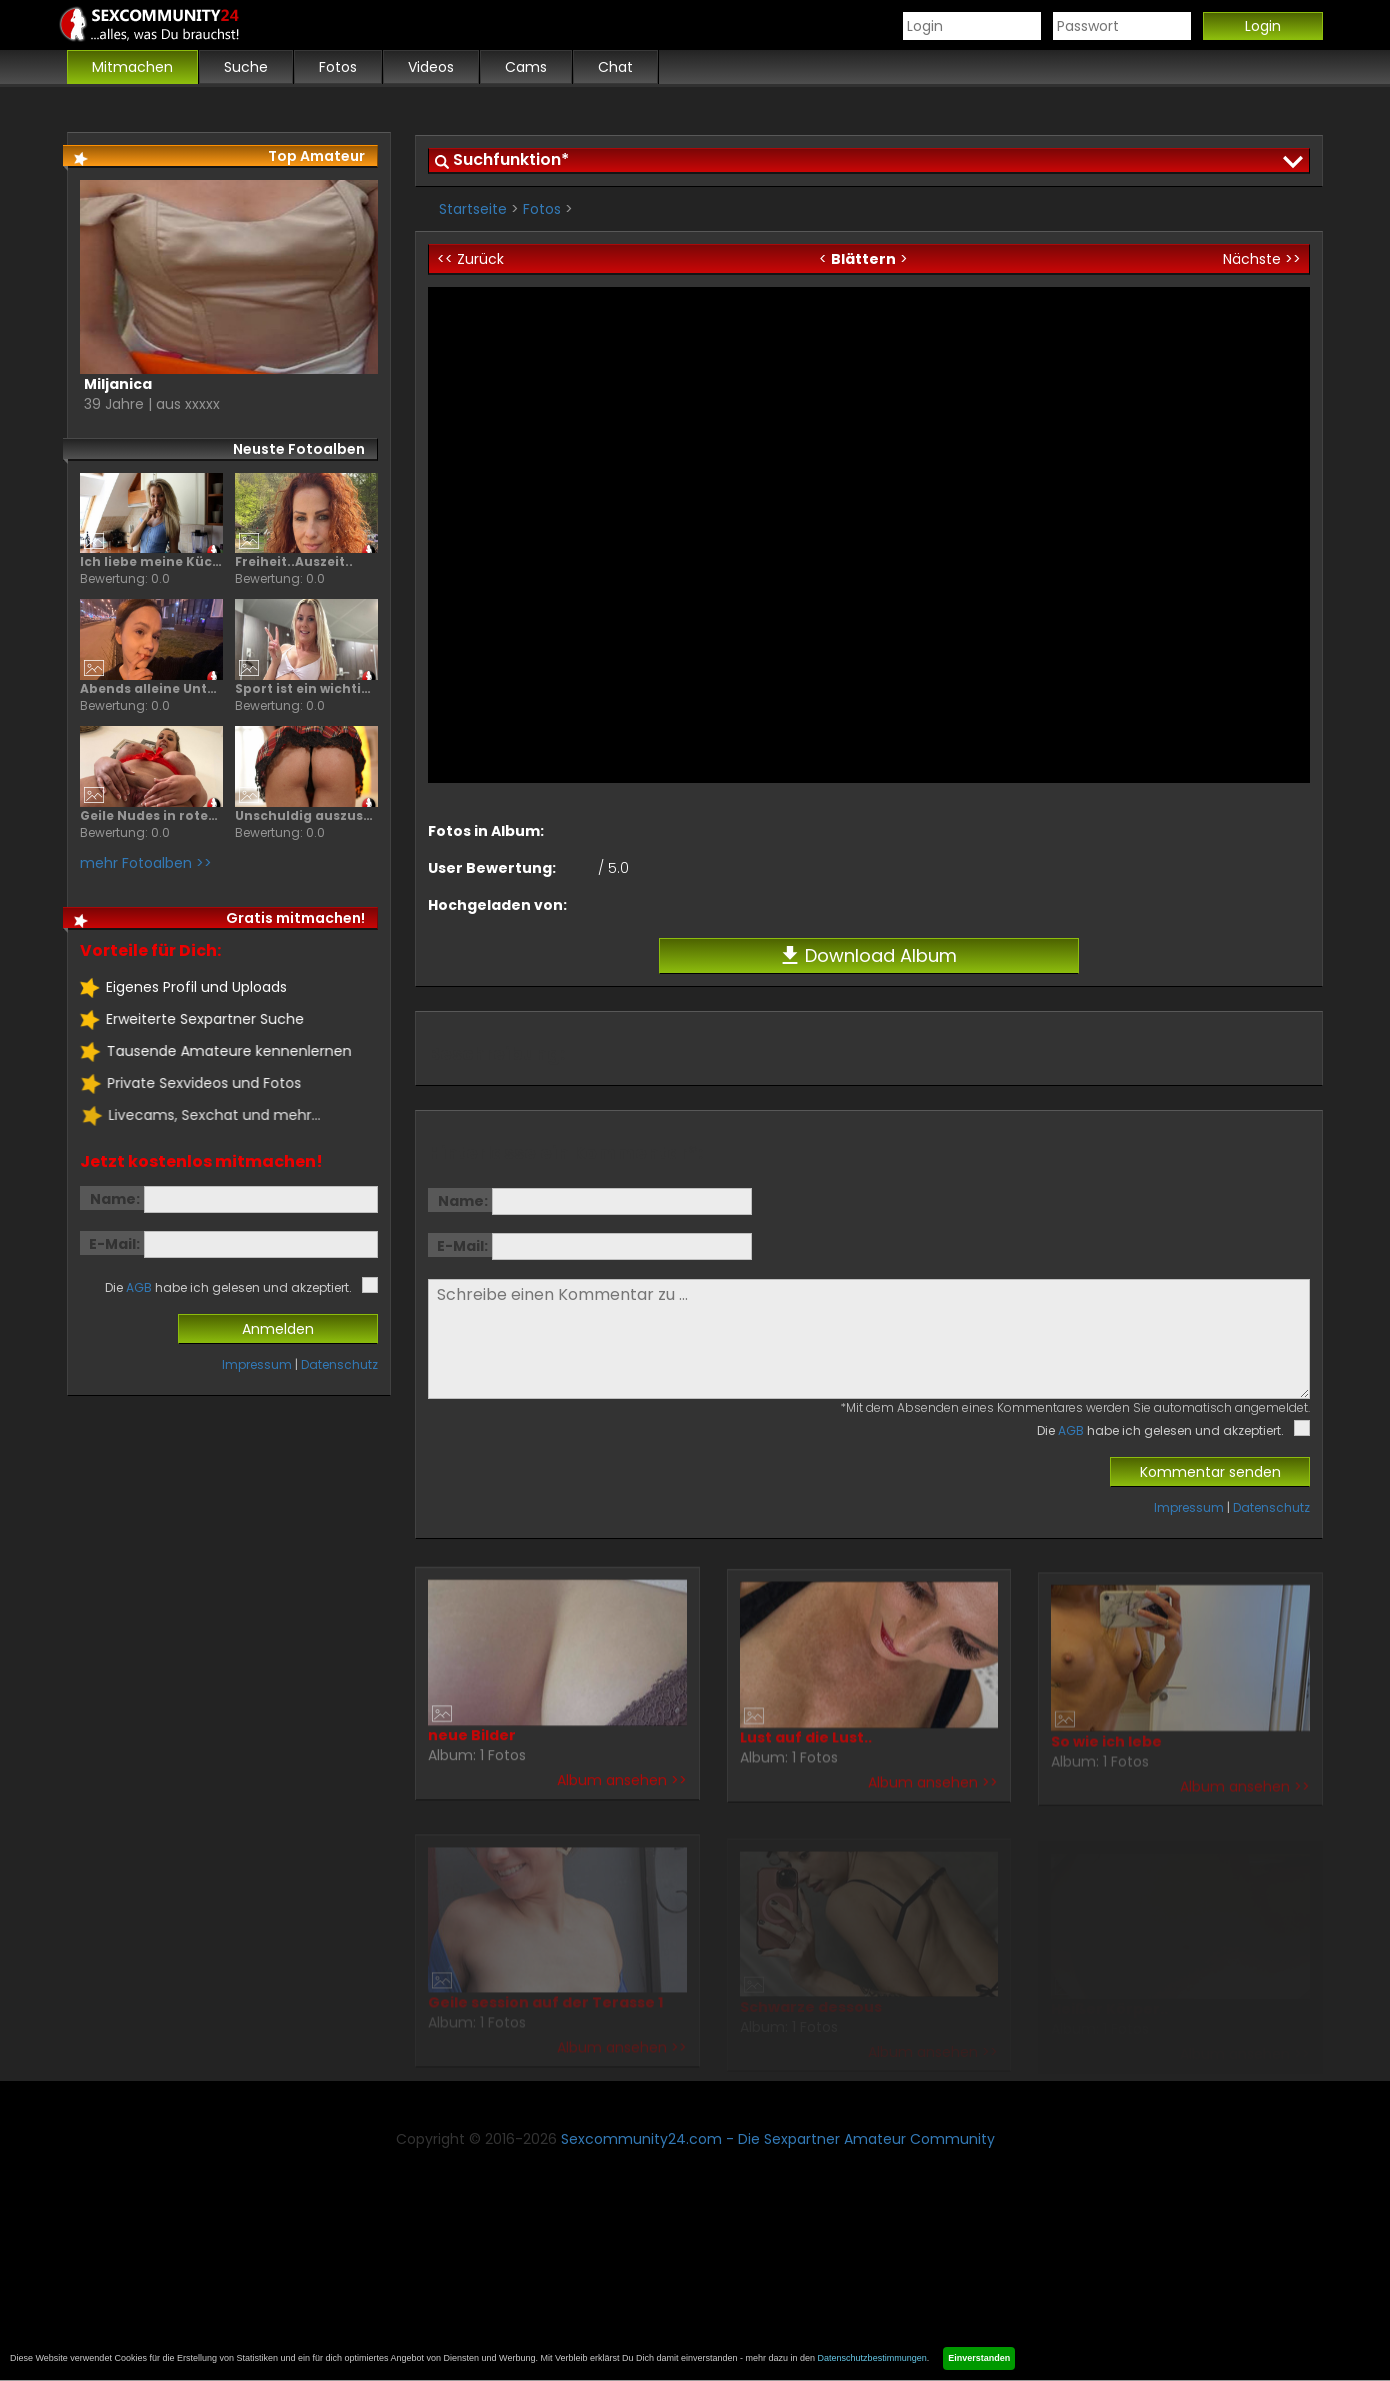 The width and height of the screenshot is (1390, 2381). What do you see at coordinates (542, 209) in the screenshot?
I see `Fotos` at bounding box center [542, 209].